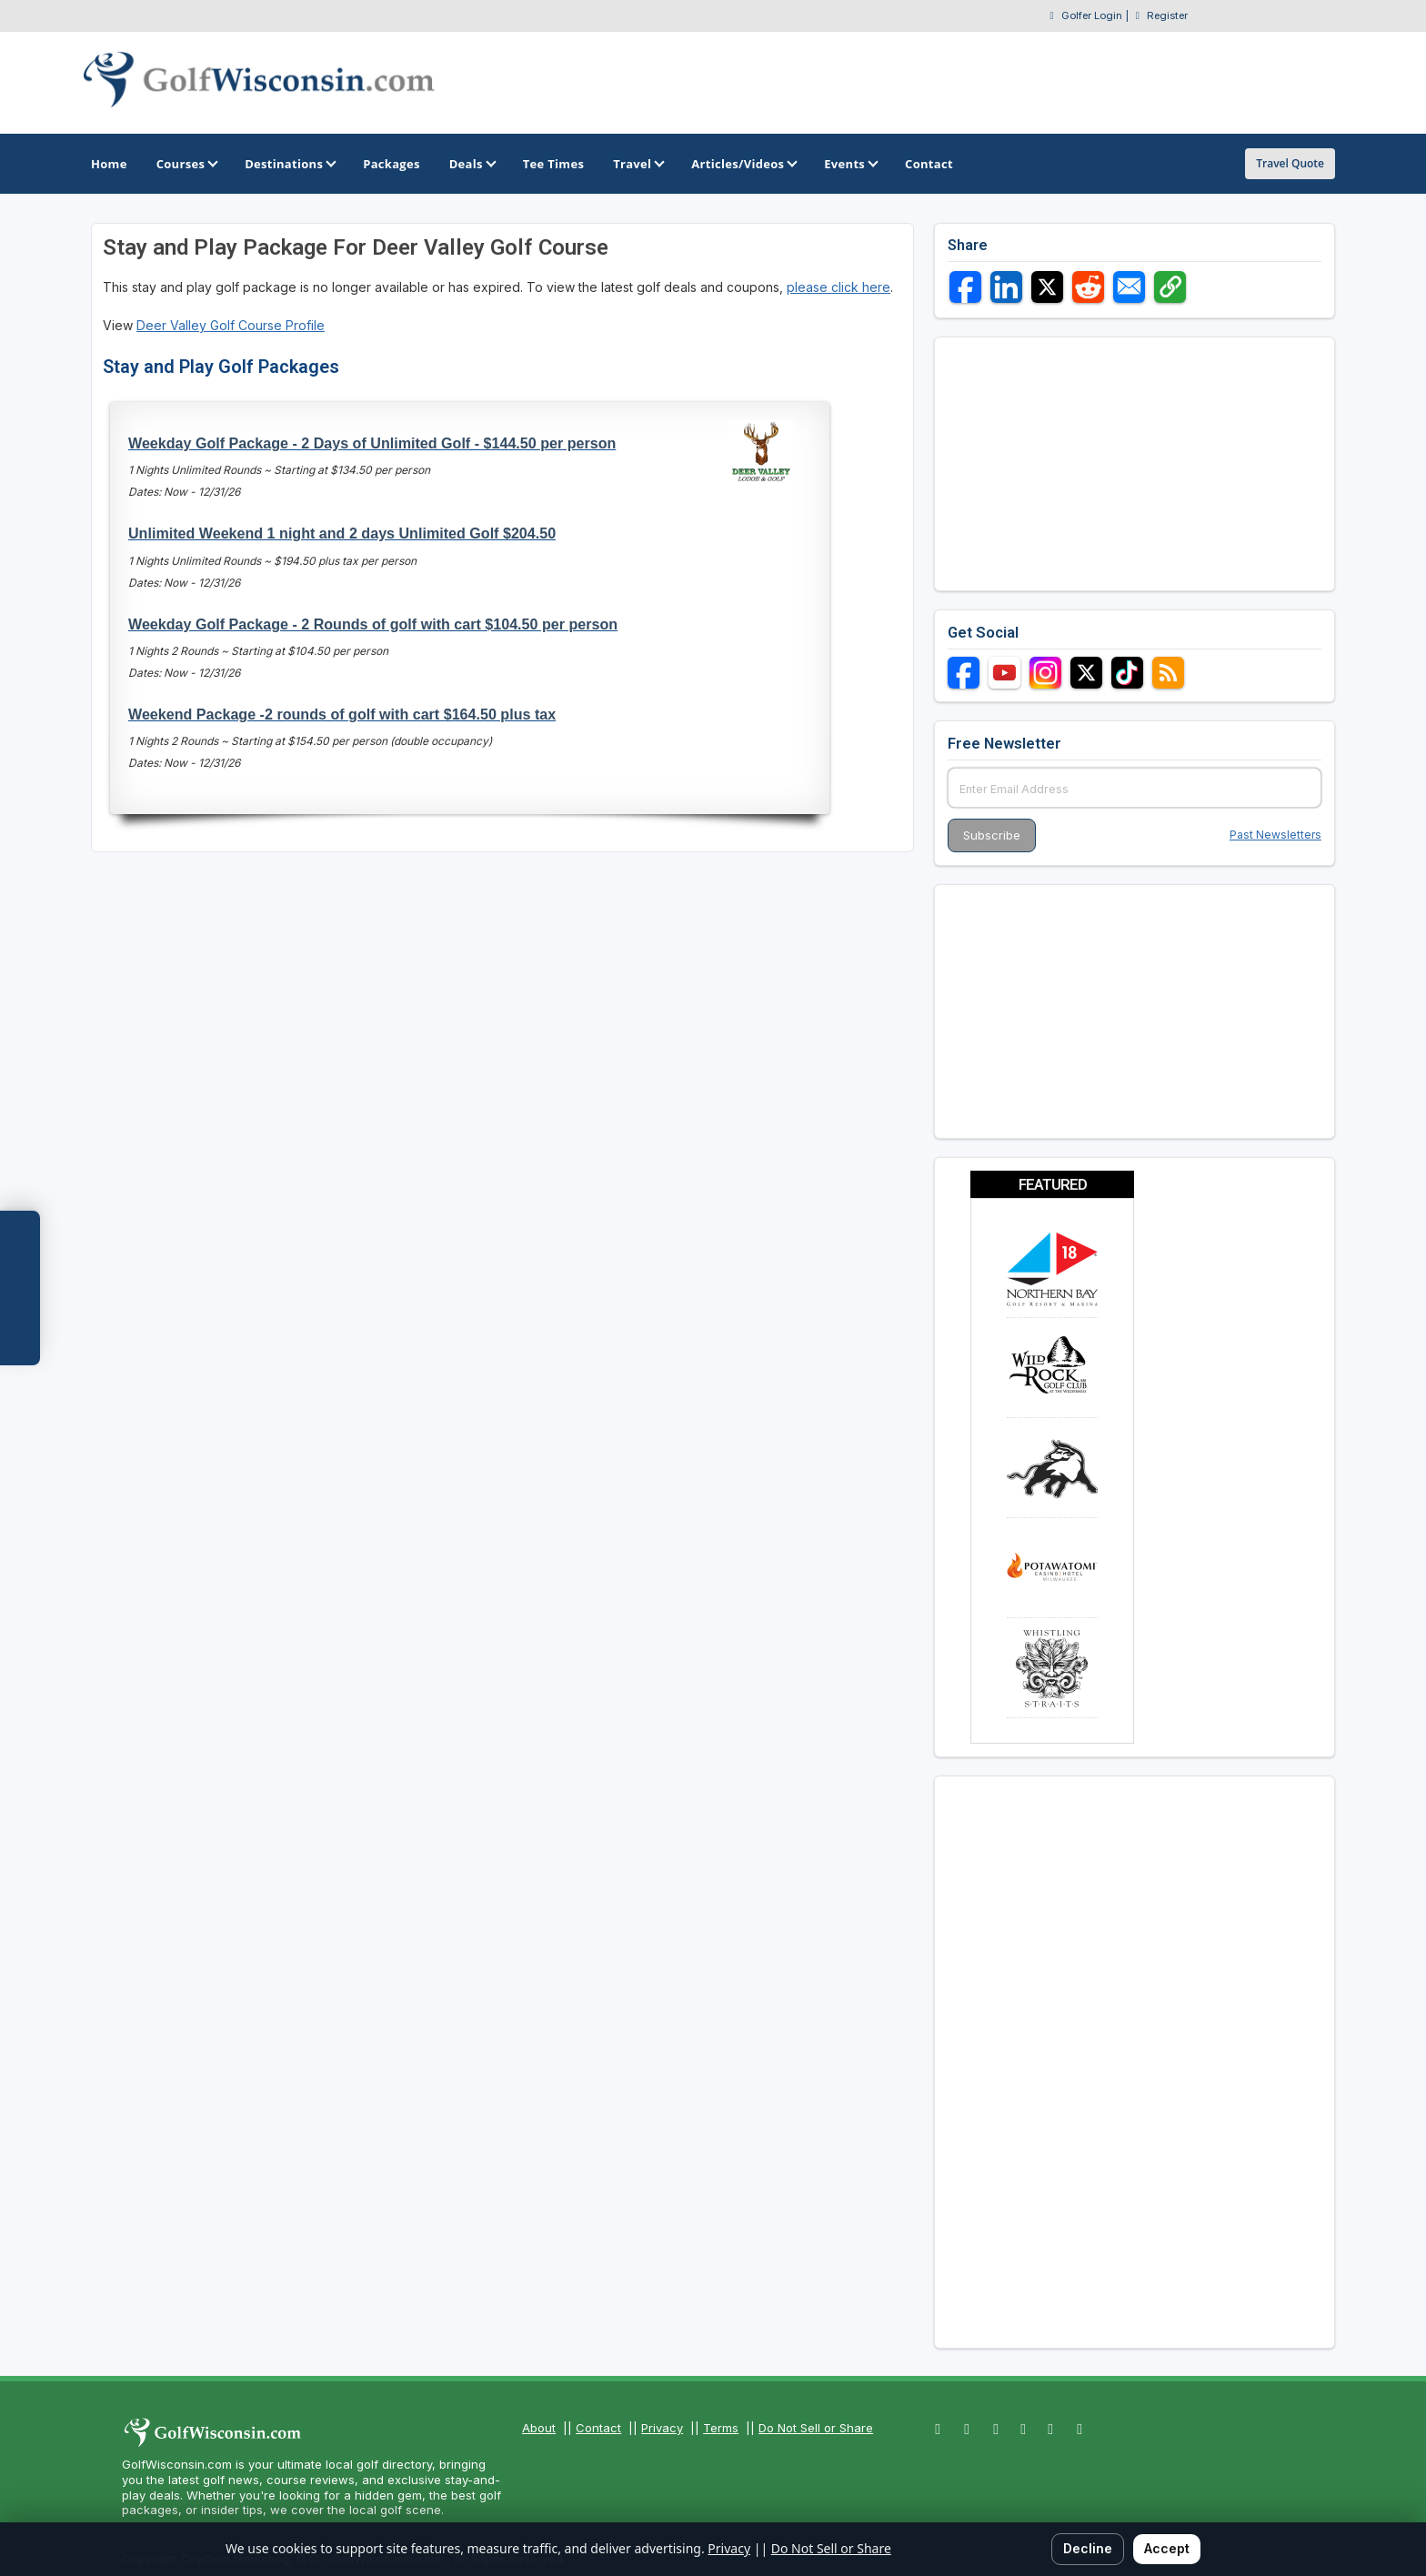  I want to click on [Share on X], so click(1047, 287).